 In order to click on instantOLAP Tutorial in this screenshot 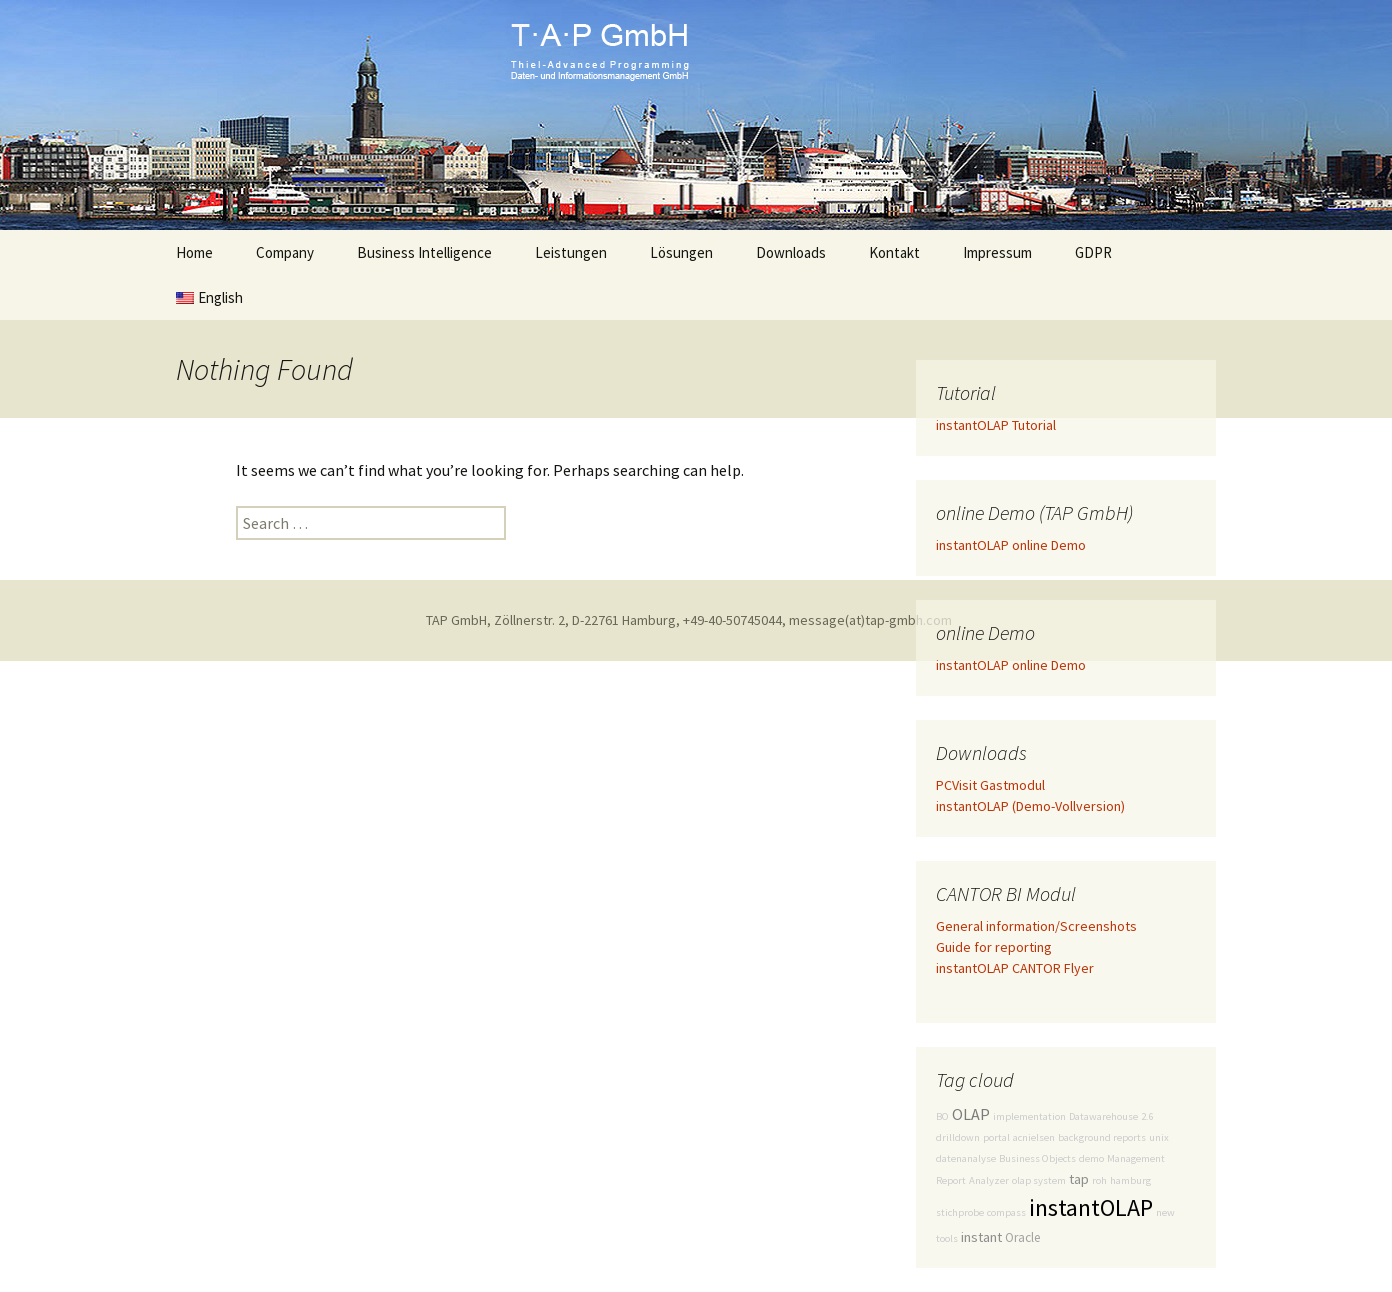, I will do `click(996, 425)`.